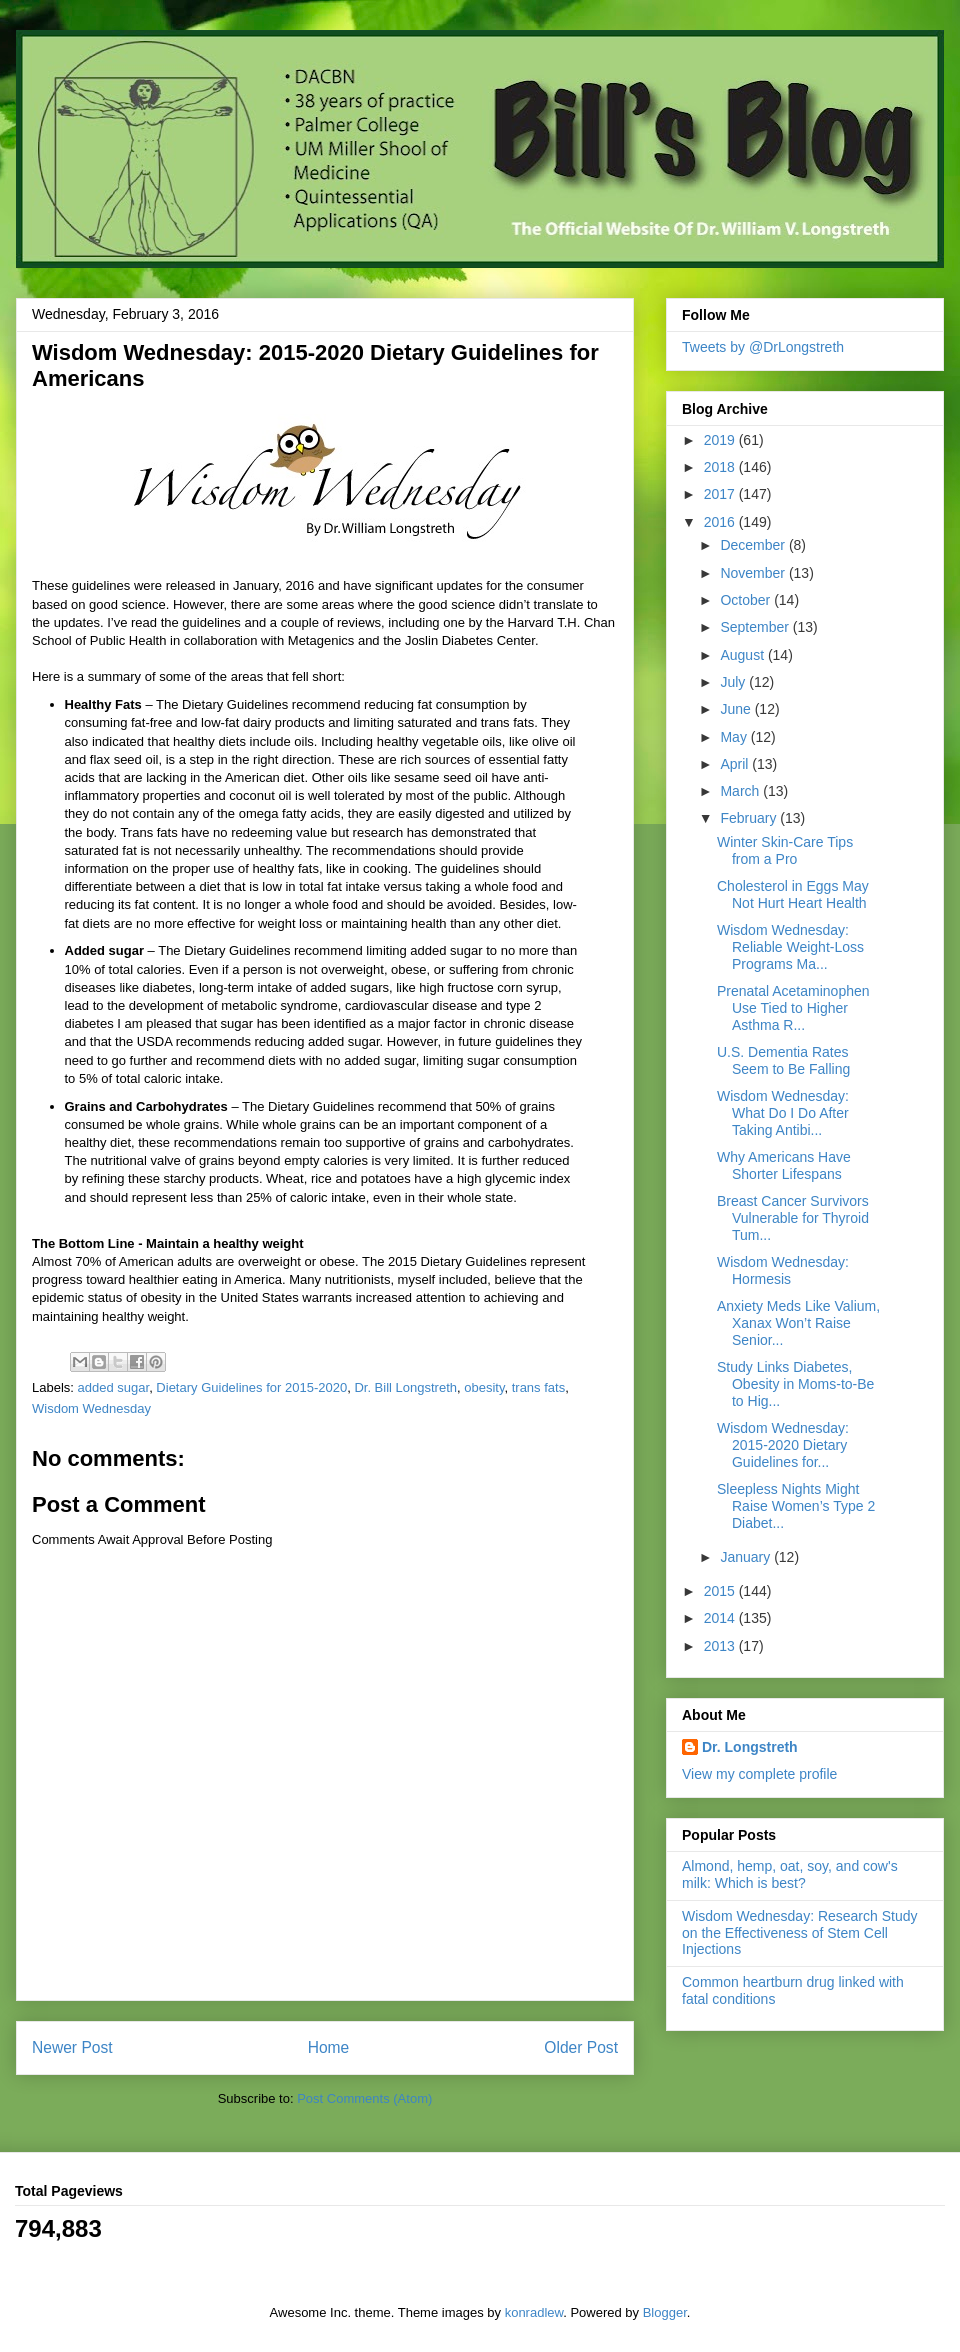 This screenshot has width=960, height=2352. What do you see at coordinates (484, 1387) in the screenshot?
I see `obesity` at bounding box center [484, 1387].